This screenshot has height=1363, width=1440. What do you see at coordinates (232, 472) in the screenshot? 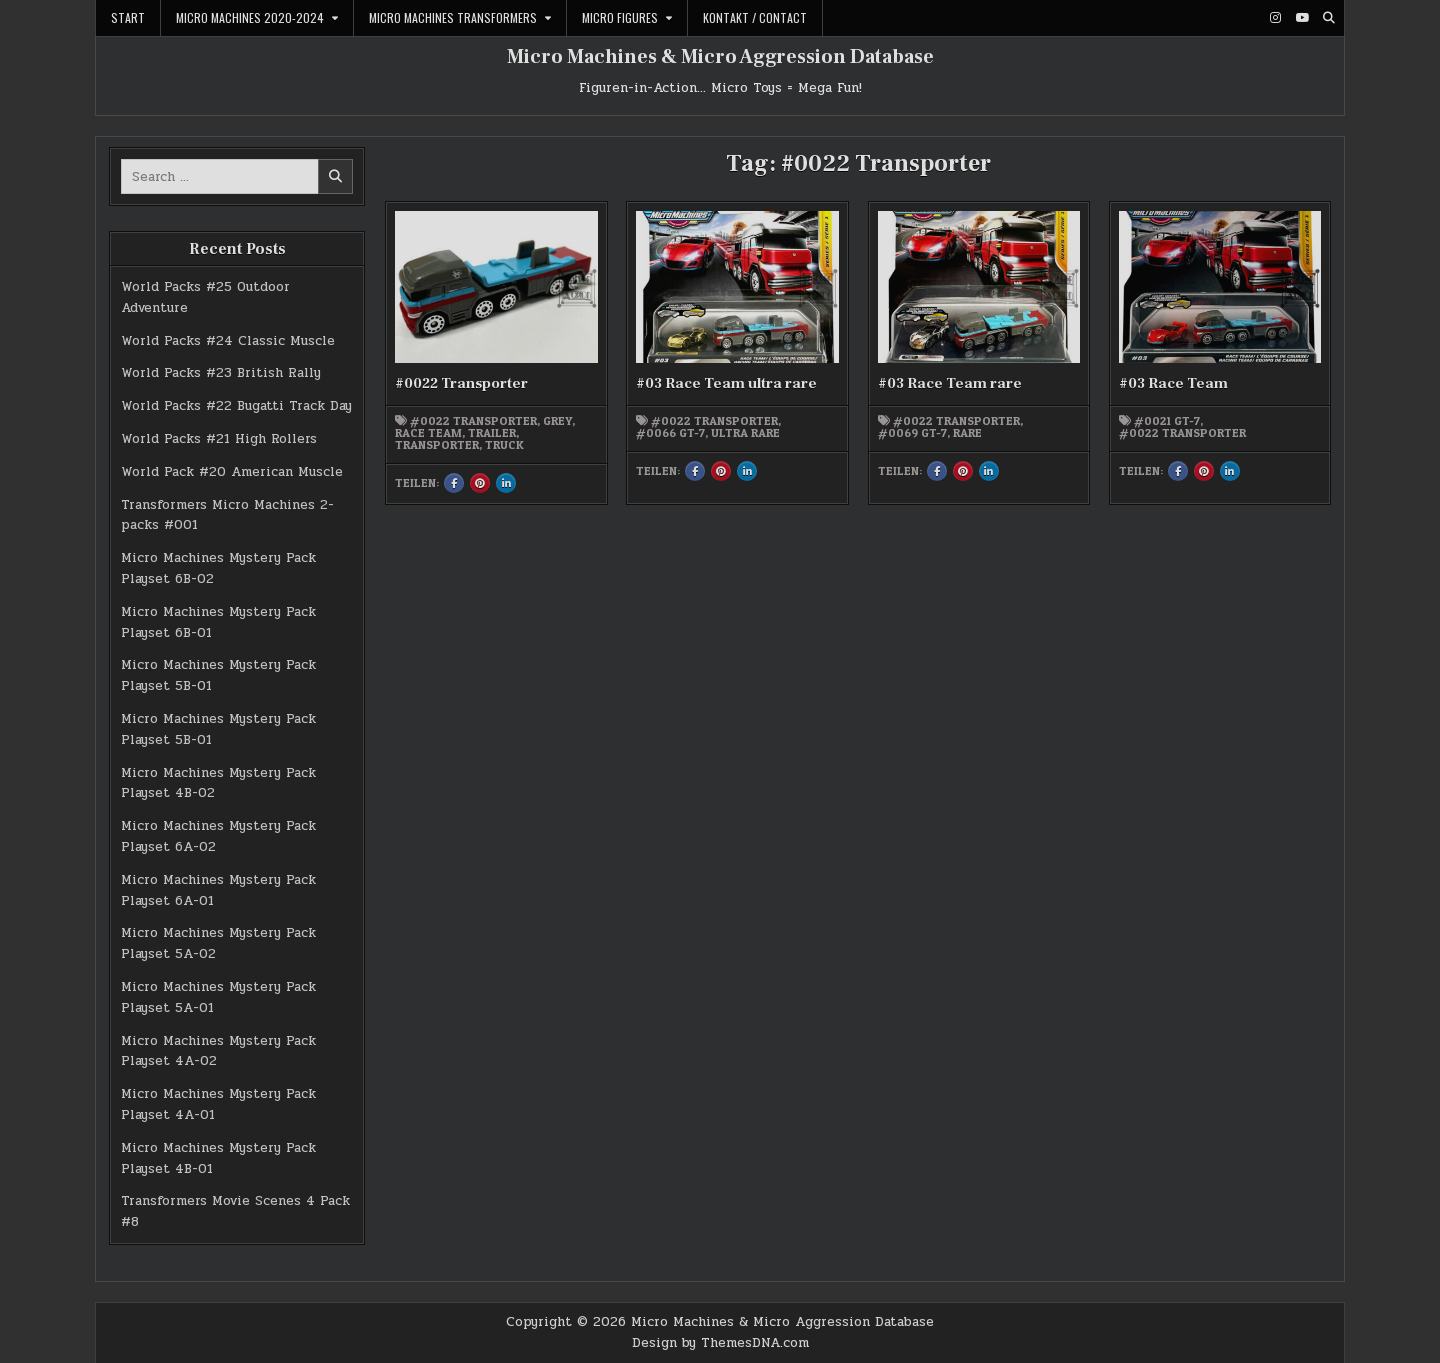
I see `World Pack #20 American Muscle` at bounding box center [232, 472].